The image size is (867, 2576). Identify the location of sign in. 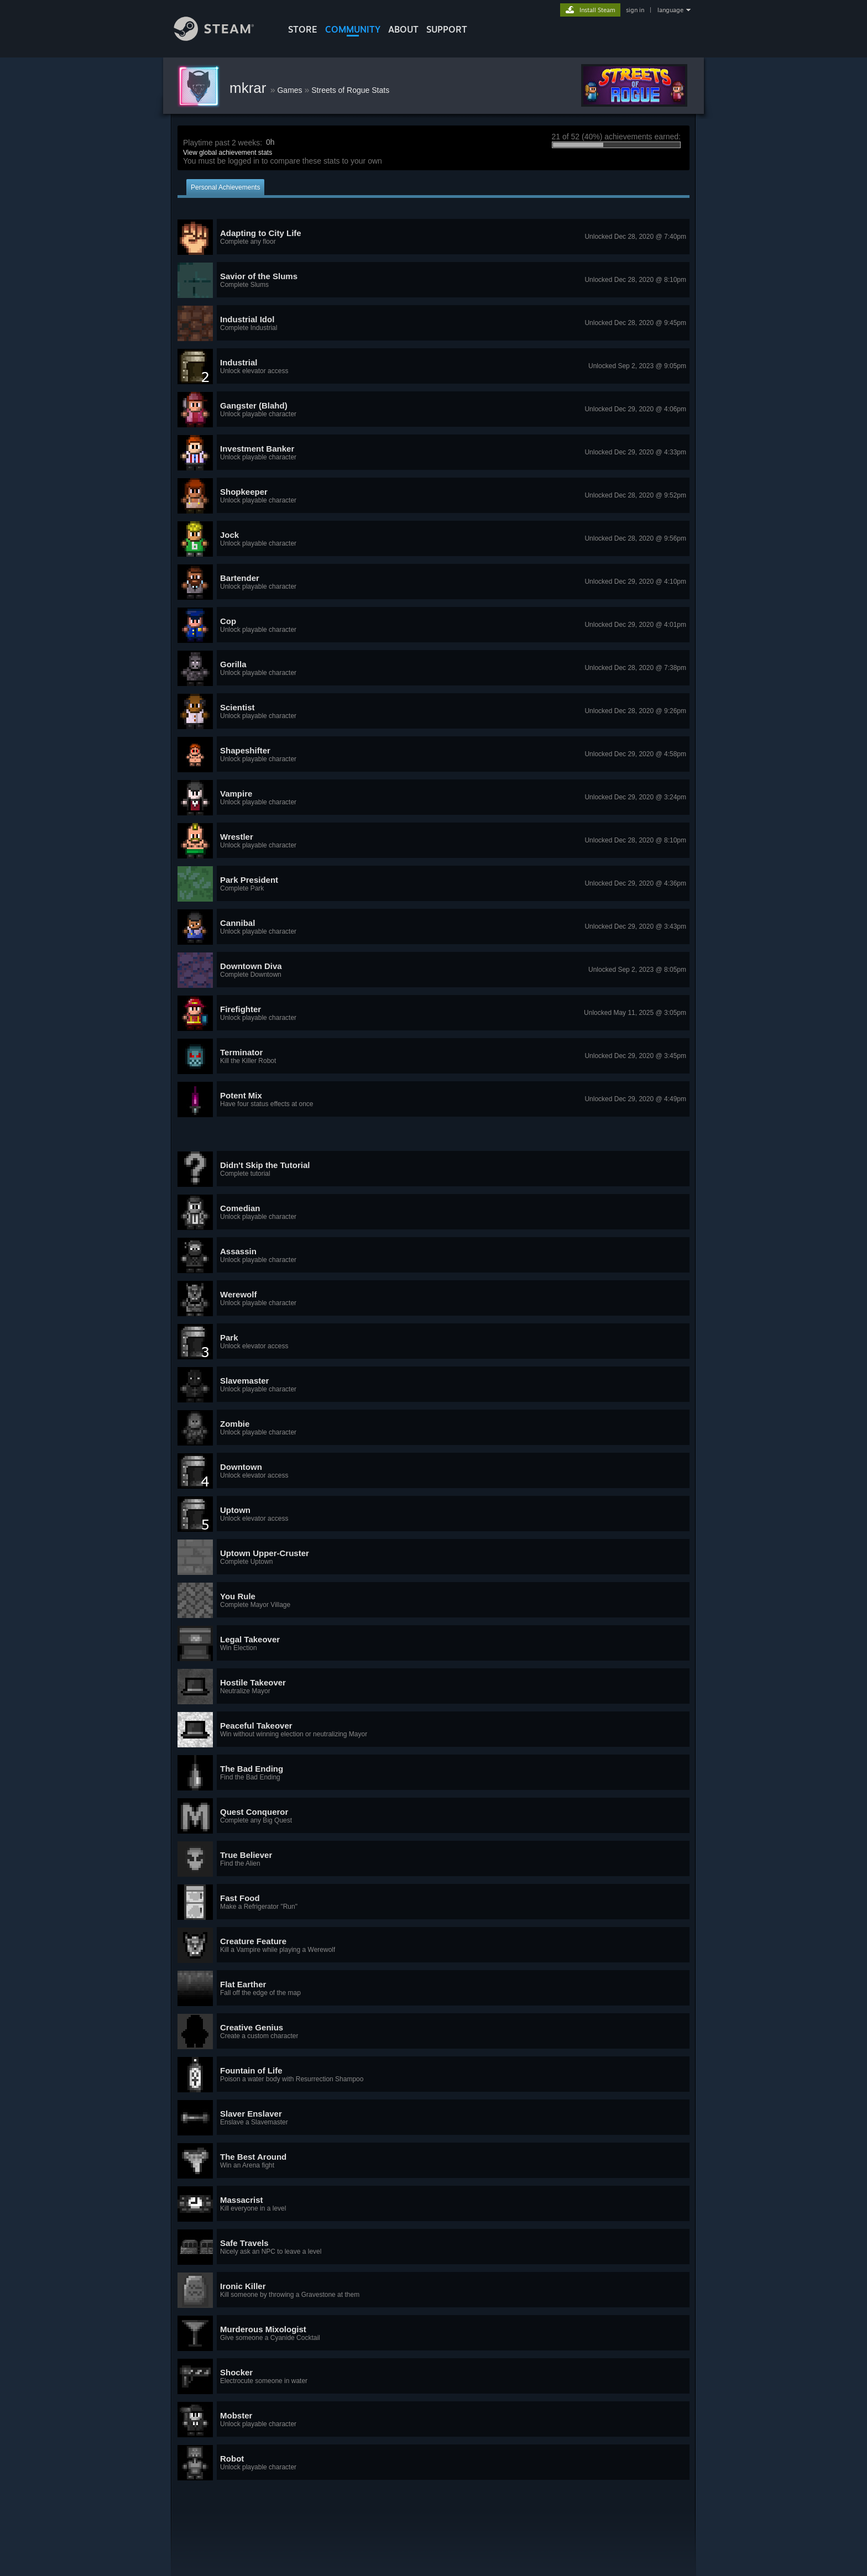
(635, 10).